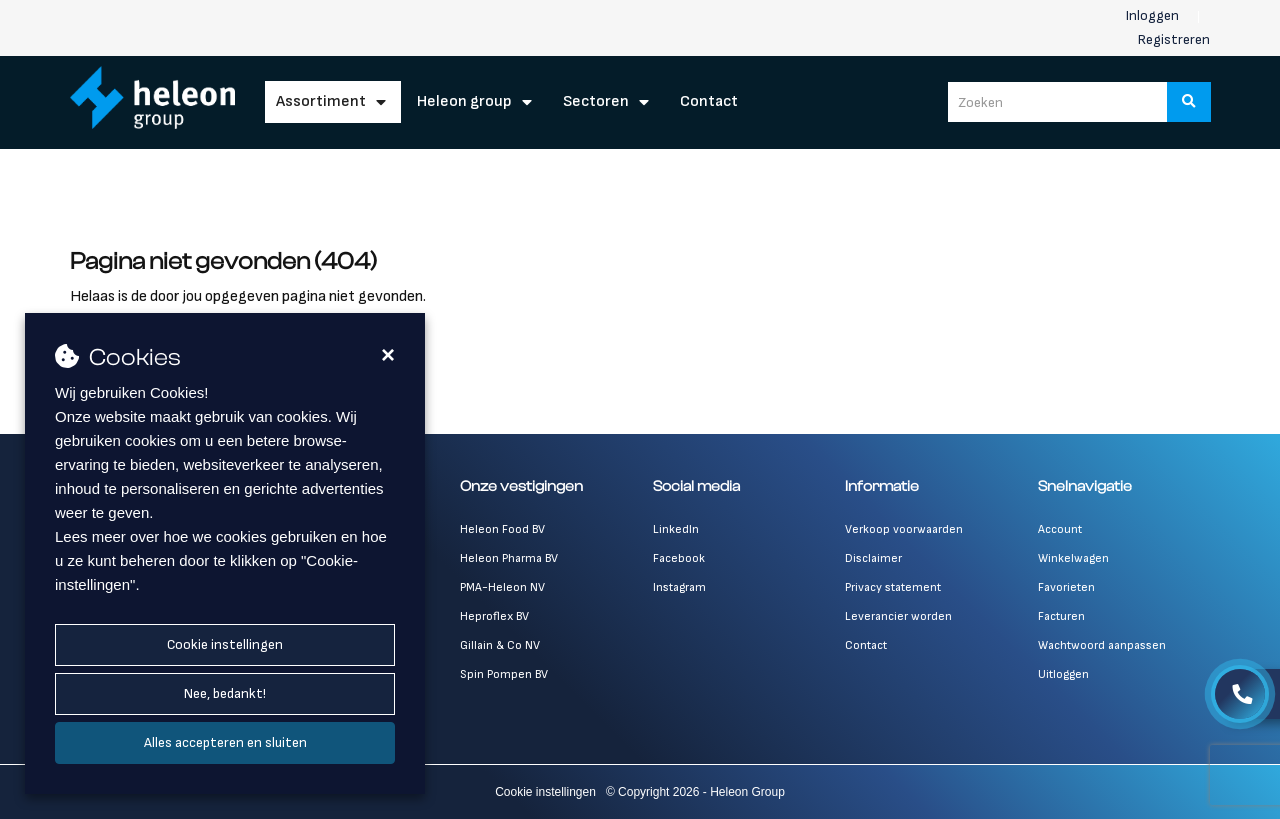 Image resolution: width=1280 pixels, height=819 pixels. What do you see at coordinates (225, 644) in the screenshot?
I see `Cookie instellingen` at bounding box center [225, 644].